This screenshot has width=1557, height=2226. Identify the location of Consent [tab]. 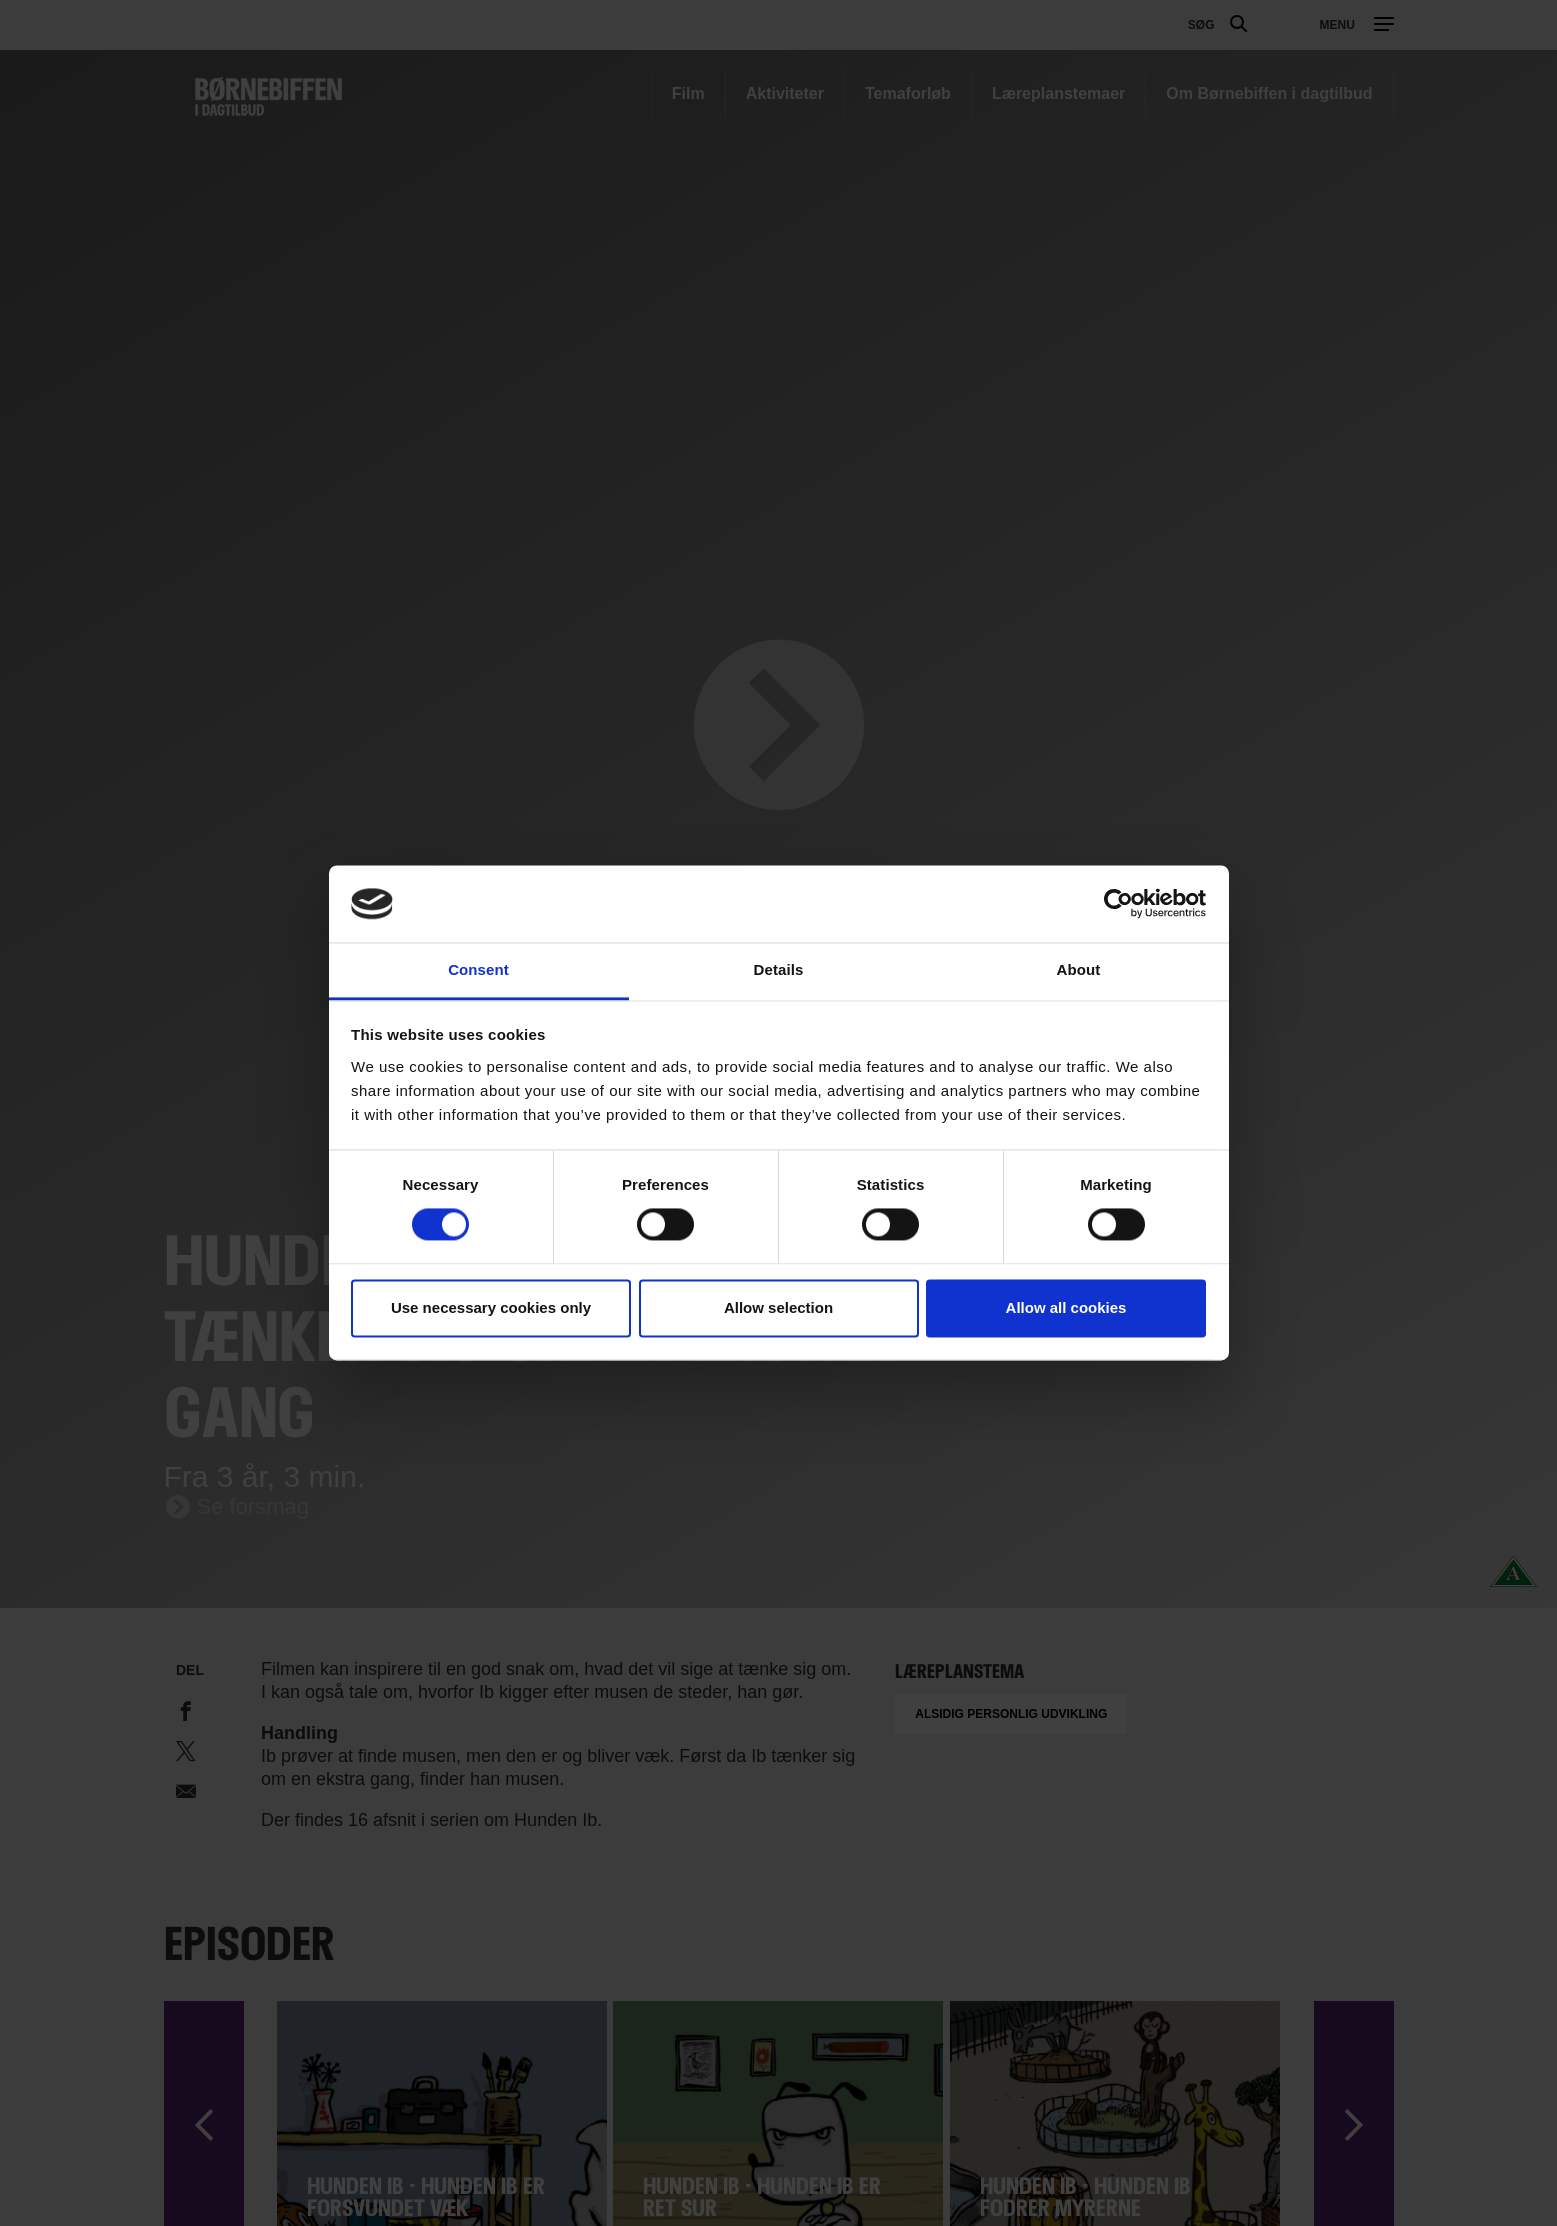
(478, 969).